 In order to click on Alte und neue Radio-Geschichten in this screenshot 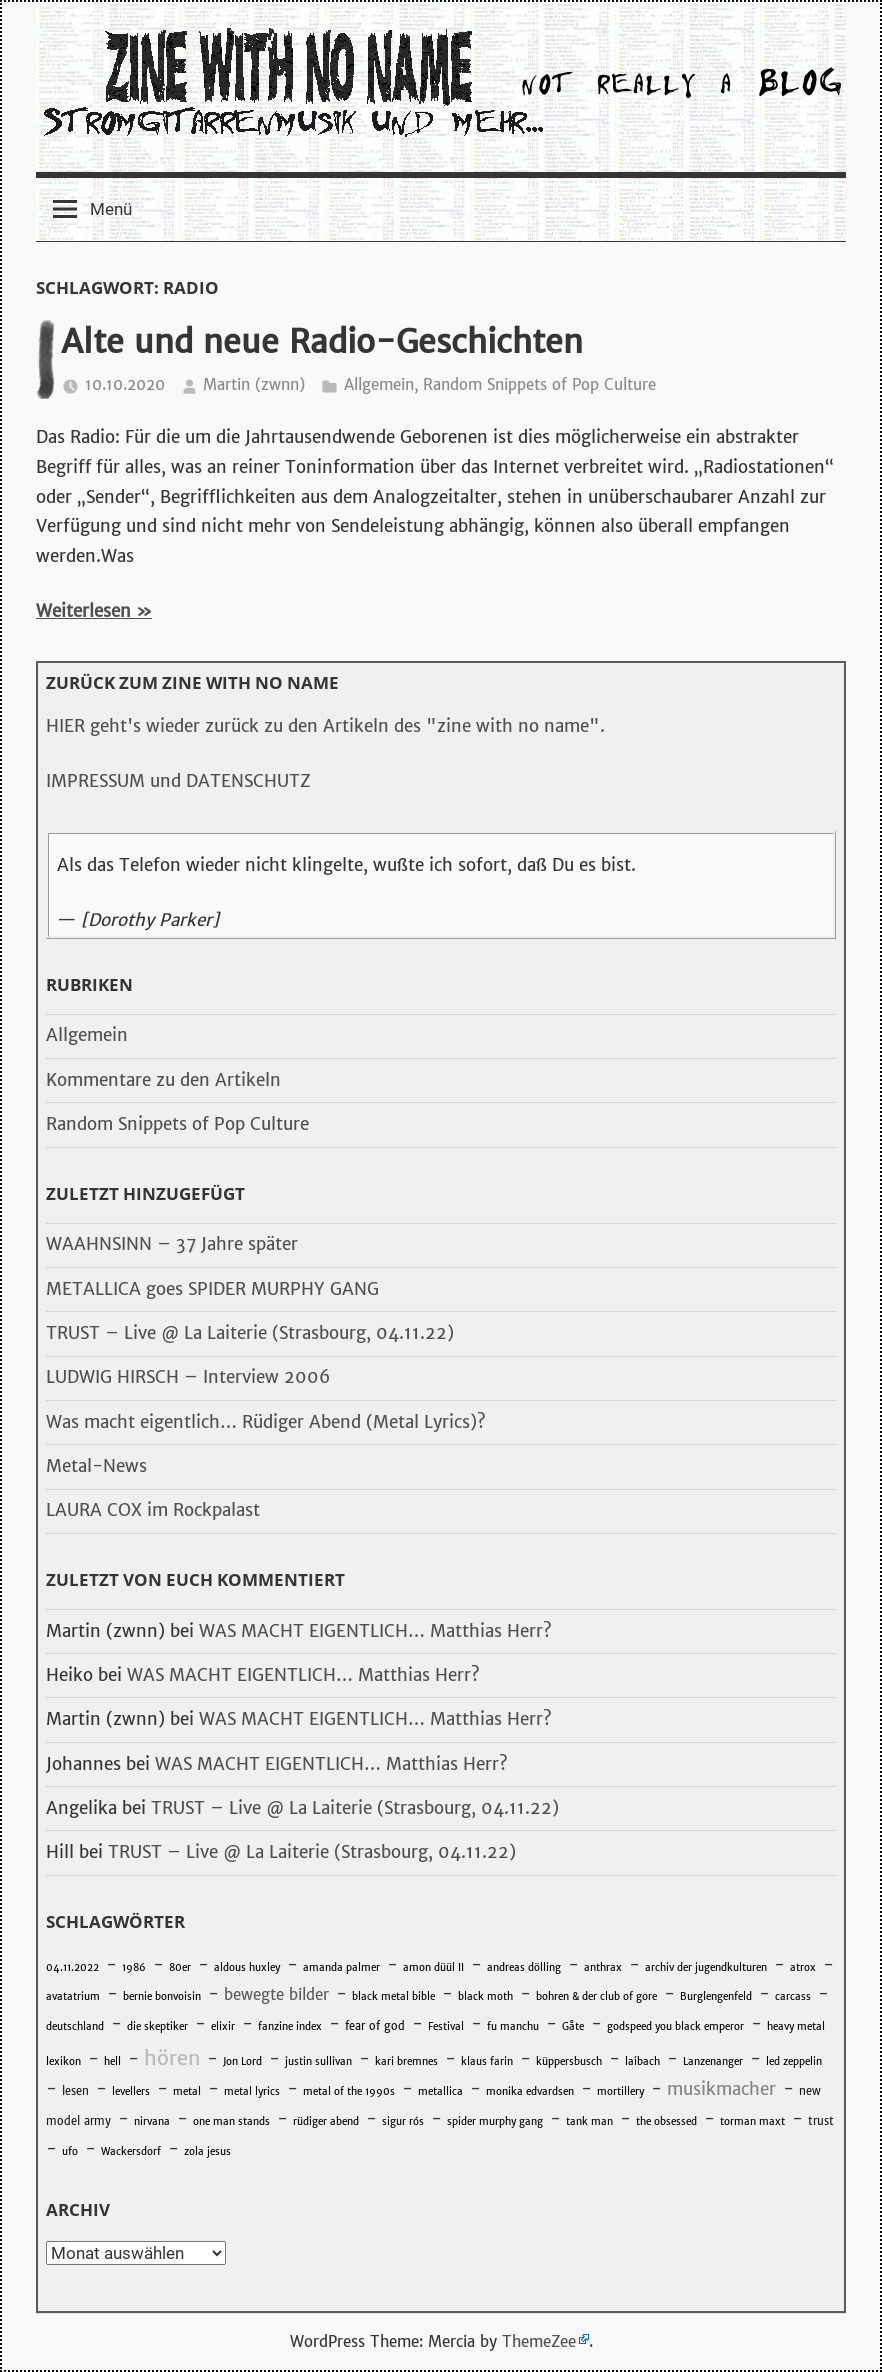, I will do `click(322, 342)`.